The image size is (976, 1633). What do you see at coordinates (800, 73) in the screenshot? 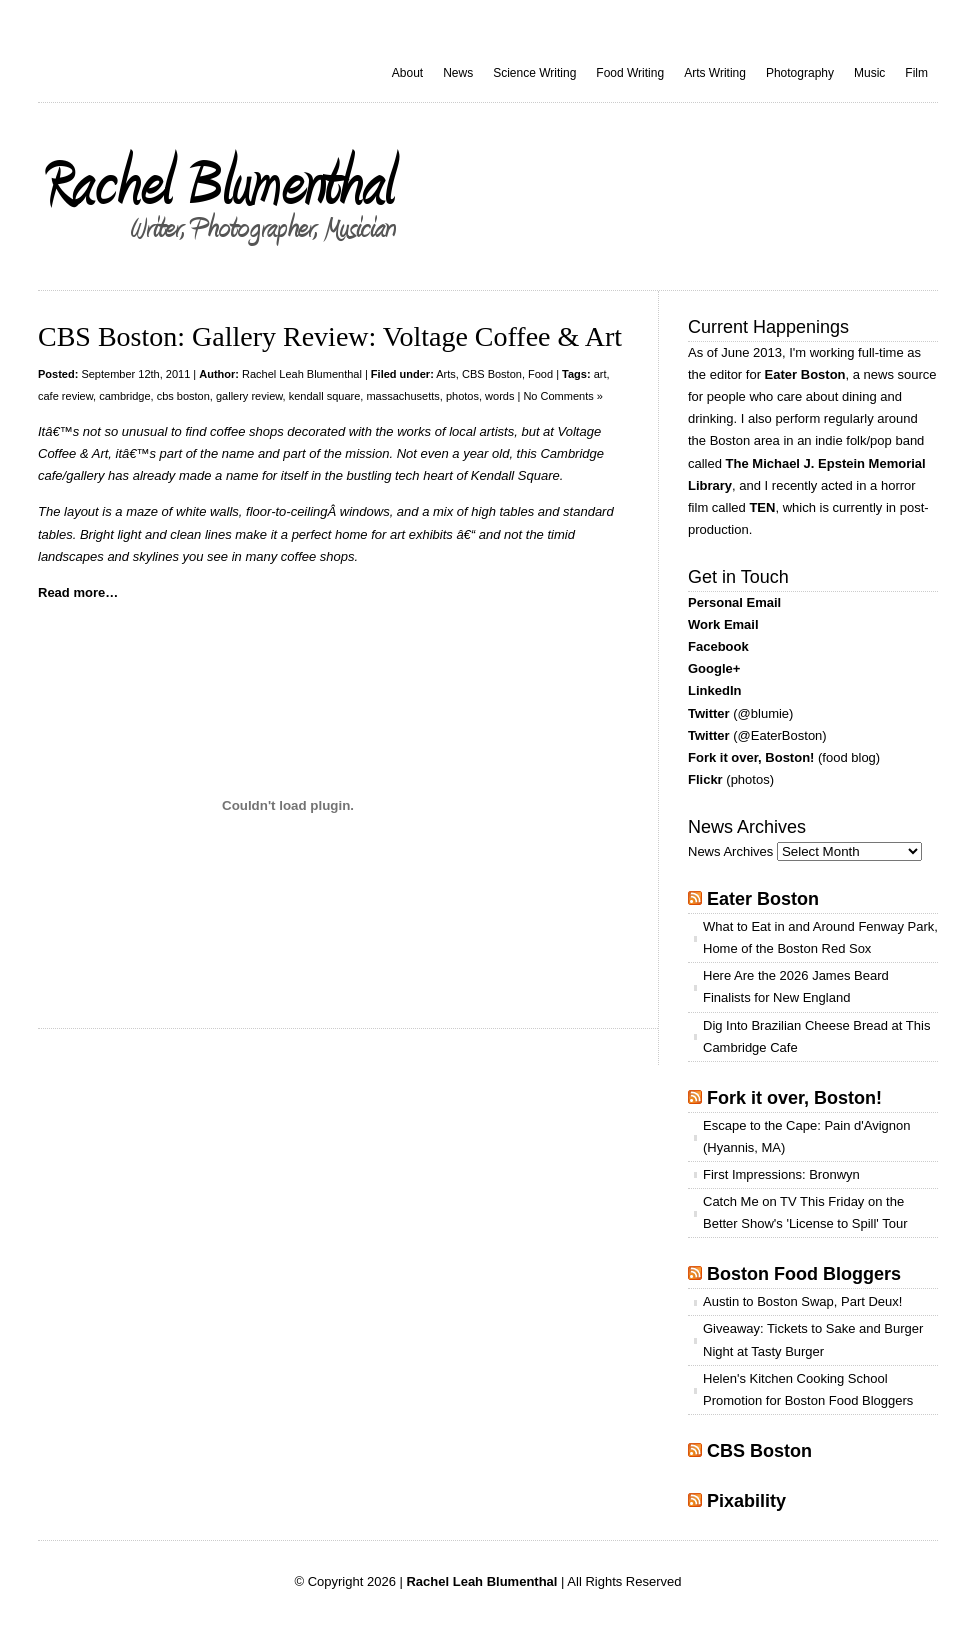
I see `Photography` at bounding box center [800, 73].